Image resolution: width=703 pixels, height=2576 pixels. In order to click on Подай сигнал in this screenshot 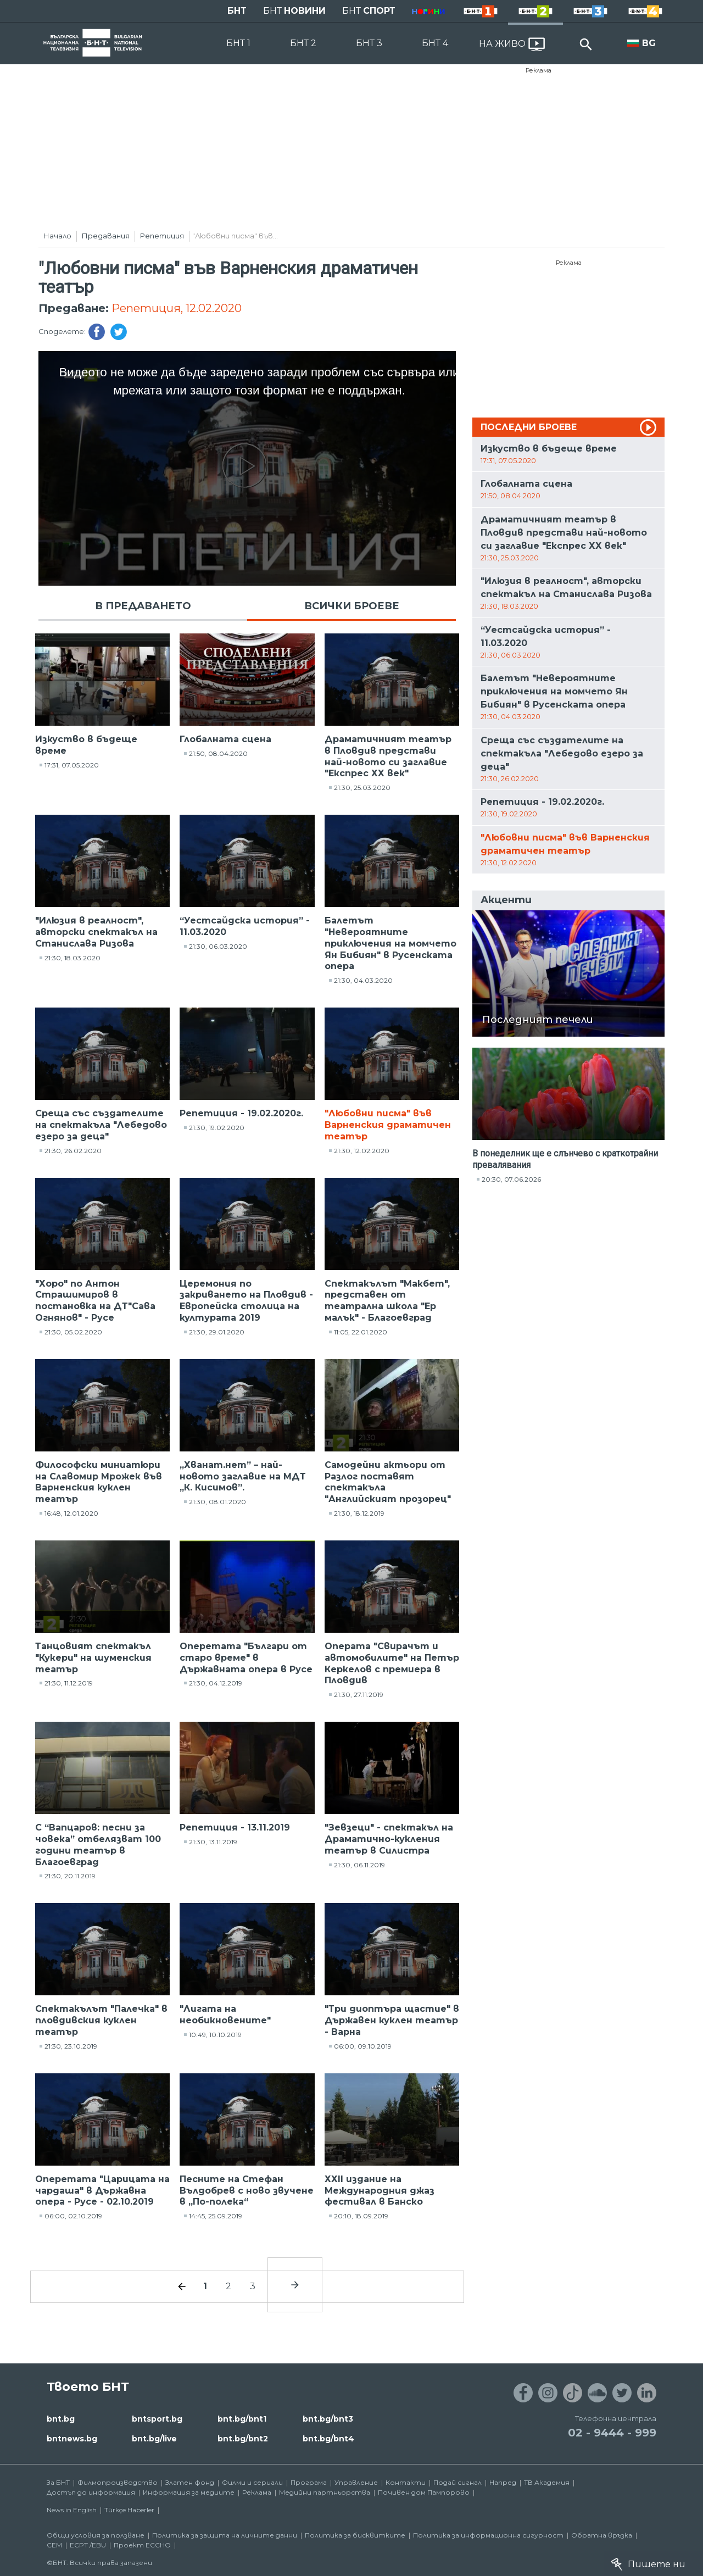, I will do `click(457, 2482)`.